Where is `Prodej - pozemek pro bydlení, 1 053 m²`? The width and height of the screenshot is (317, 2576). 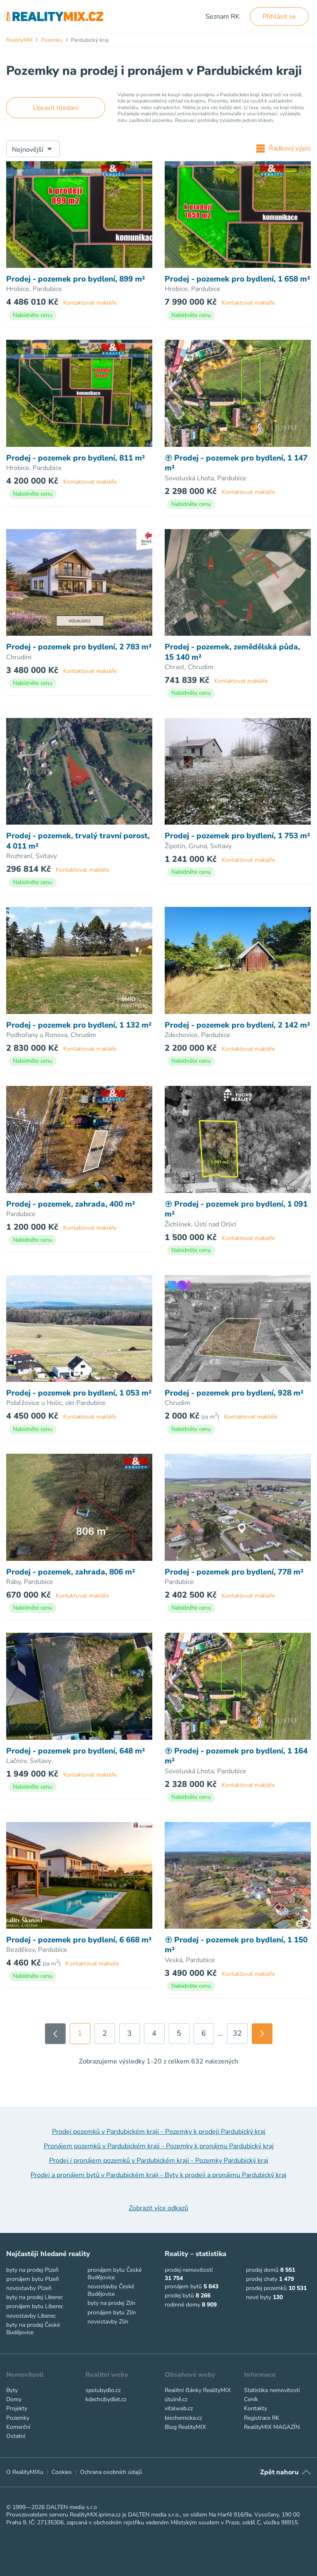 Prodej - pozemek pro bydlení, 1 053 m² is located at coordinates (78, 1393).